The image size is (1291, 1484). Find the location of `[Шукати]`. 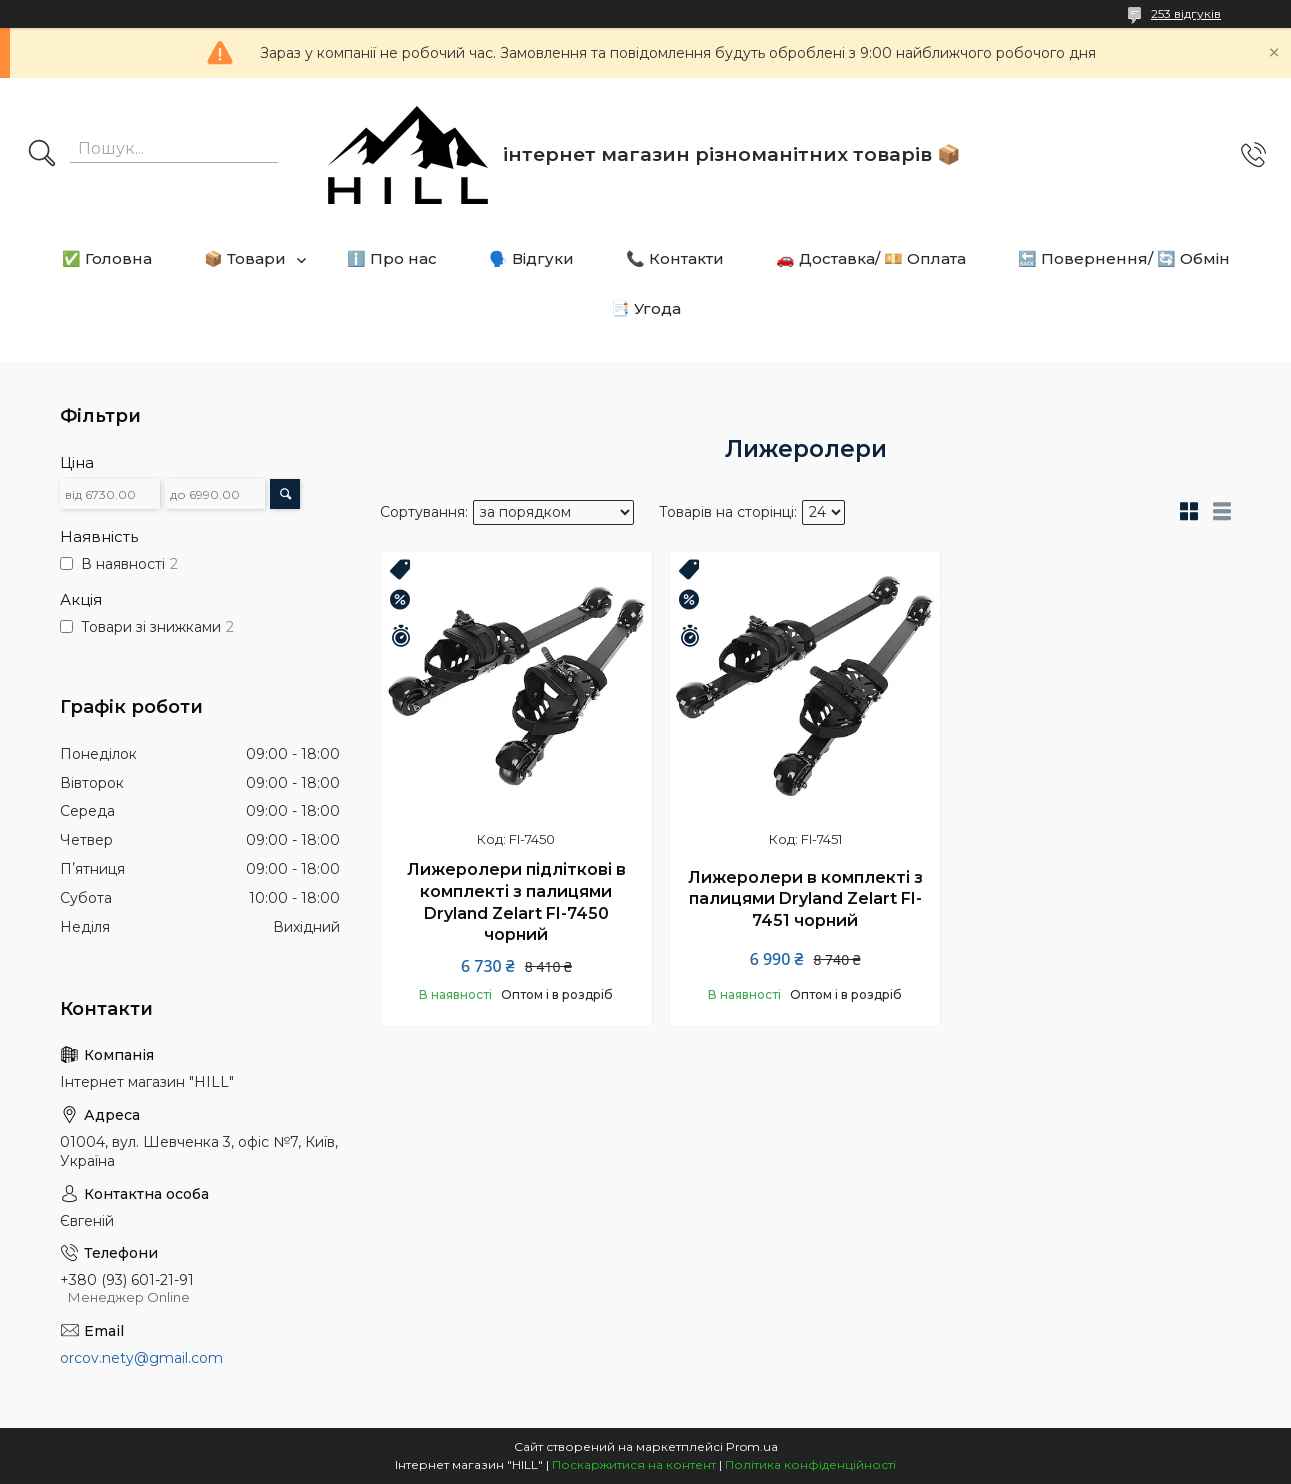

[Шукати] is located at coordinates (42, 155).